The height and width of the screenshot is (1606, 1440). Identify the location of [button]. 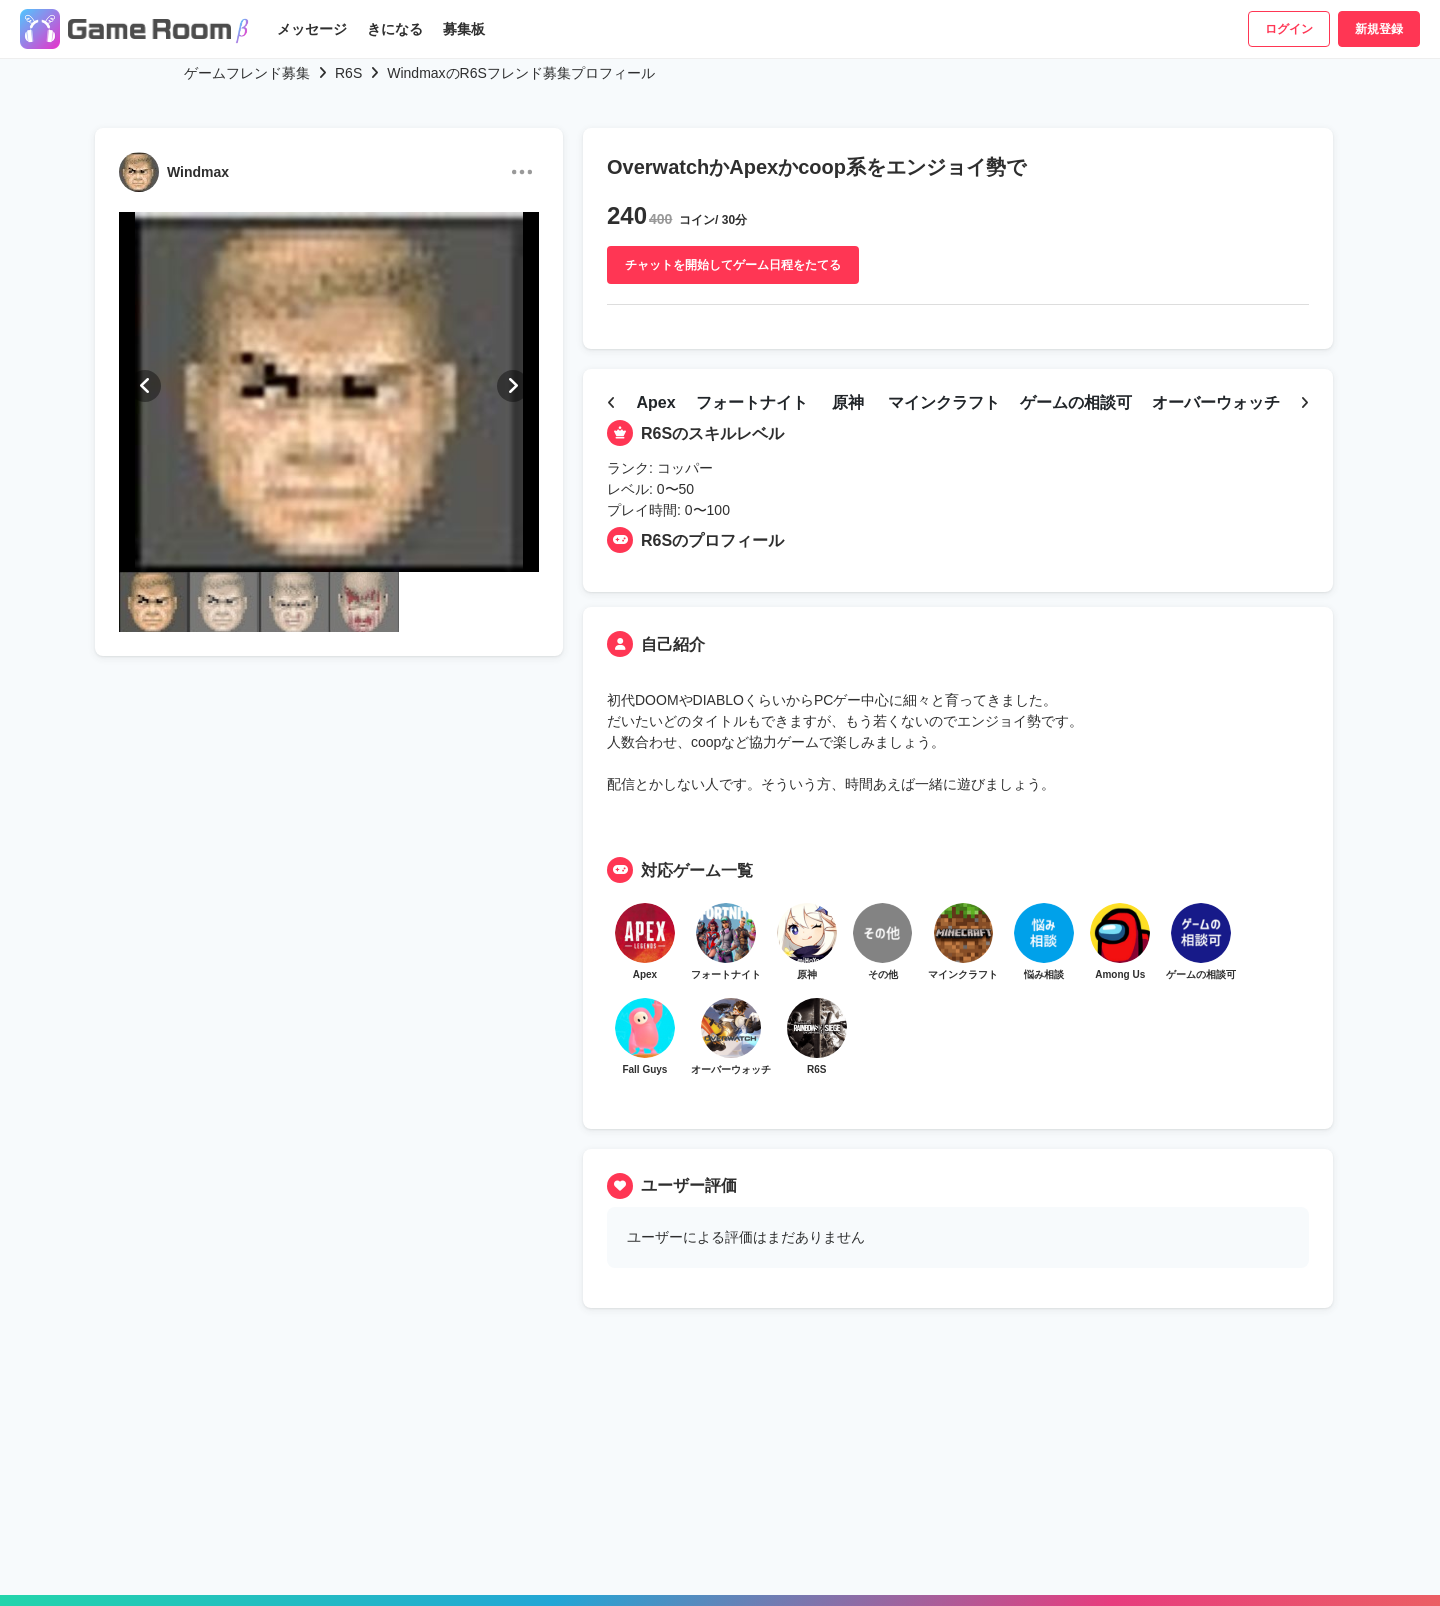
(145, 386).